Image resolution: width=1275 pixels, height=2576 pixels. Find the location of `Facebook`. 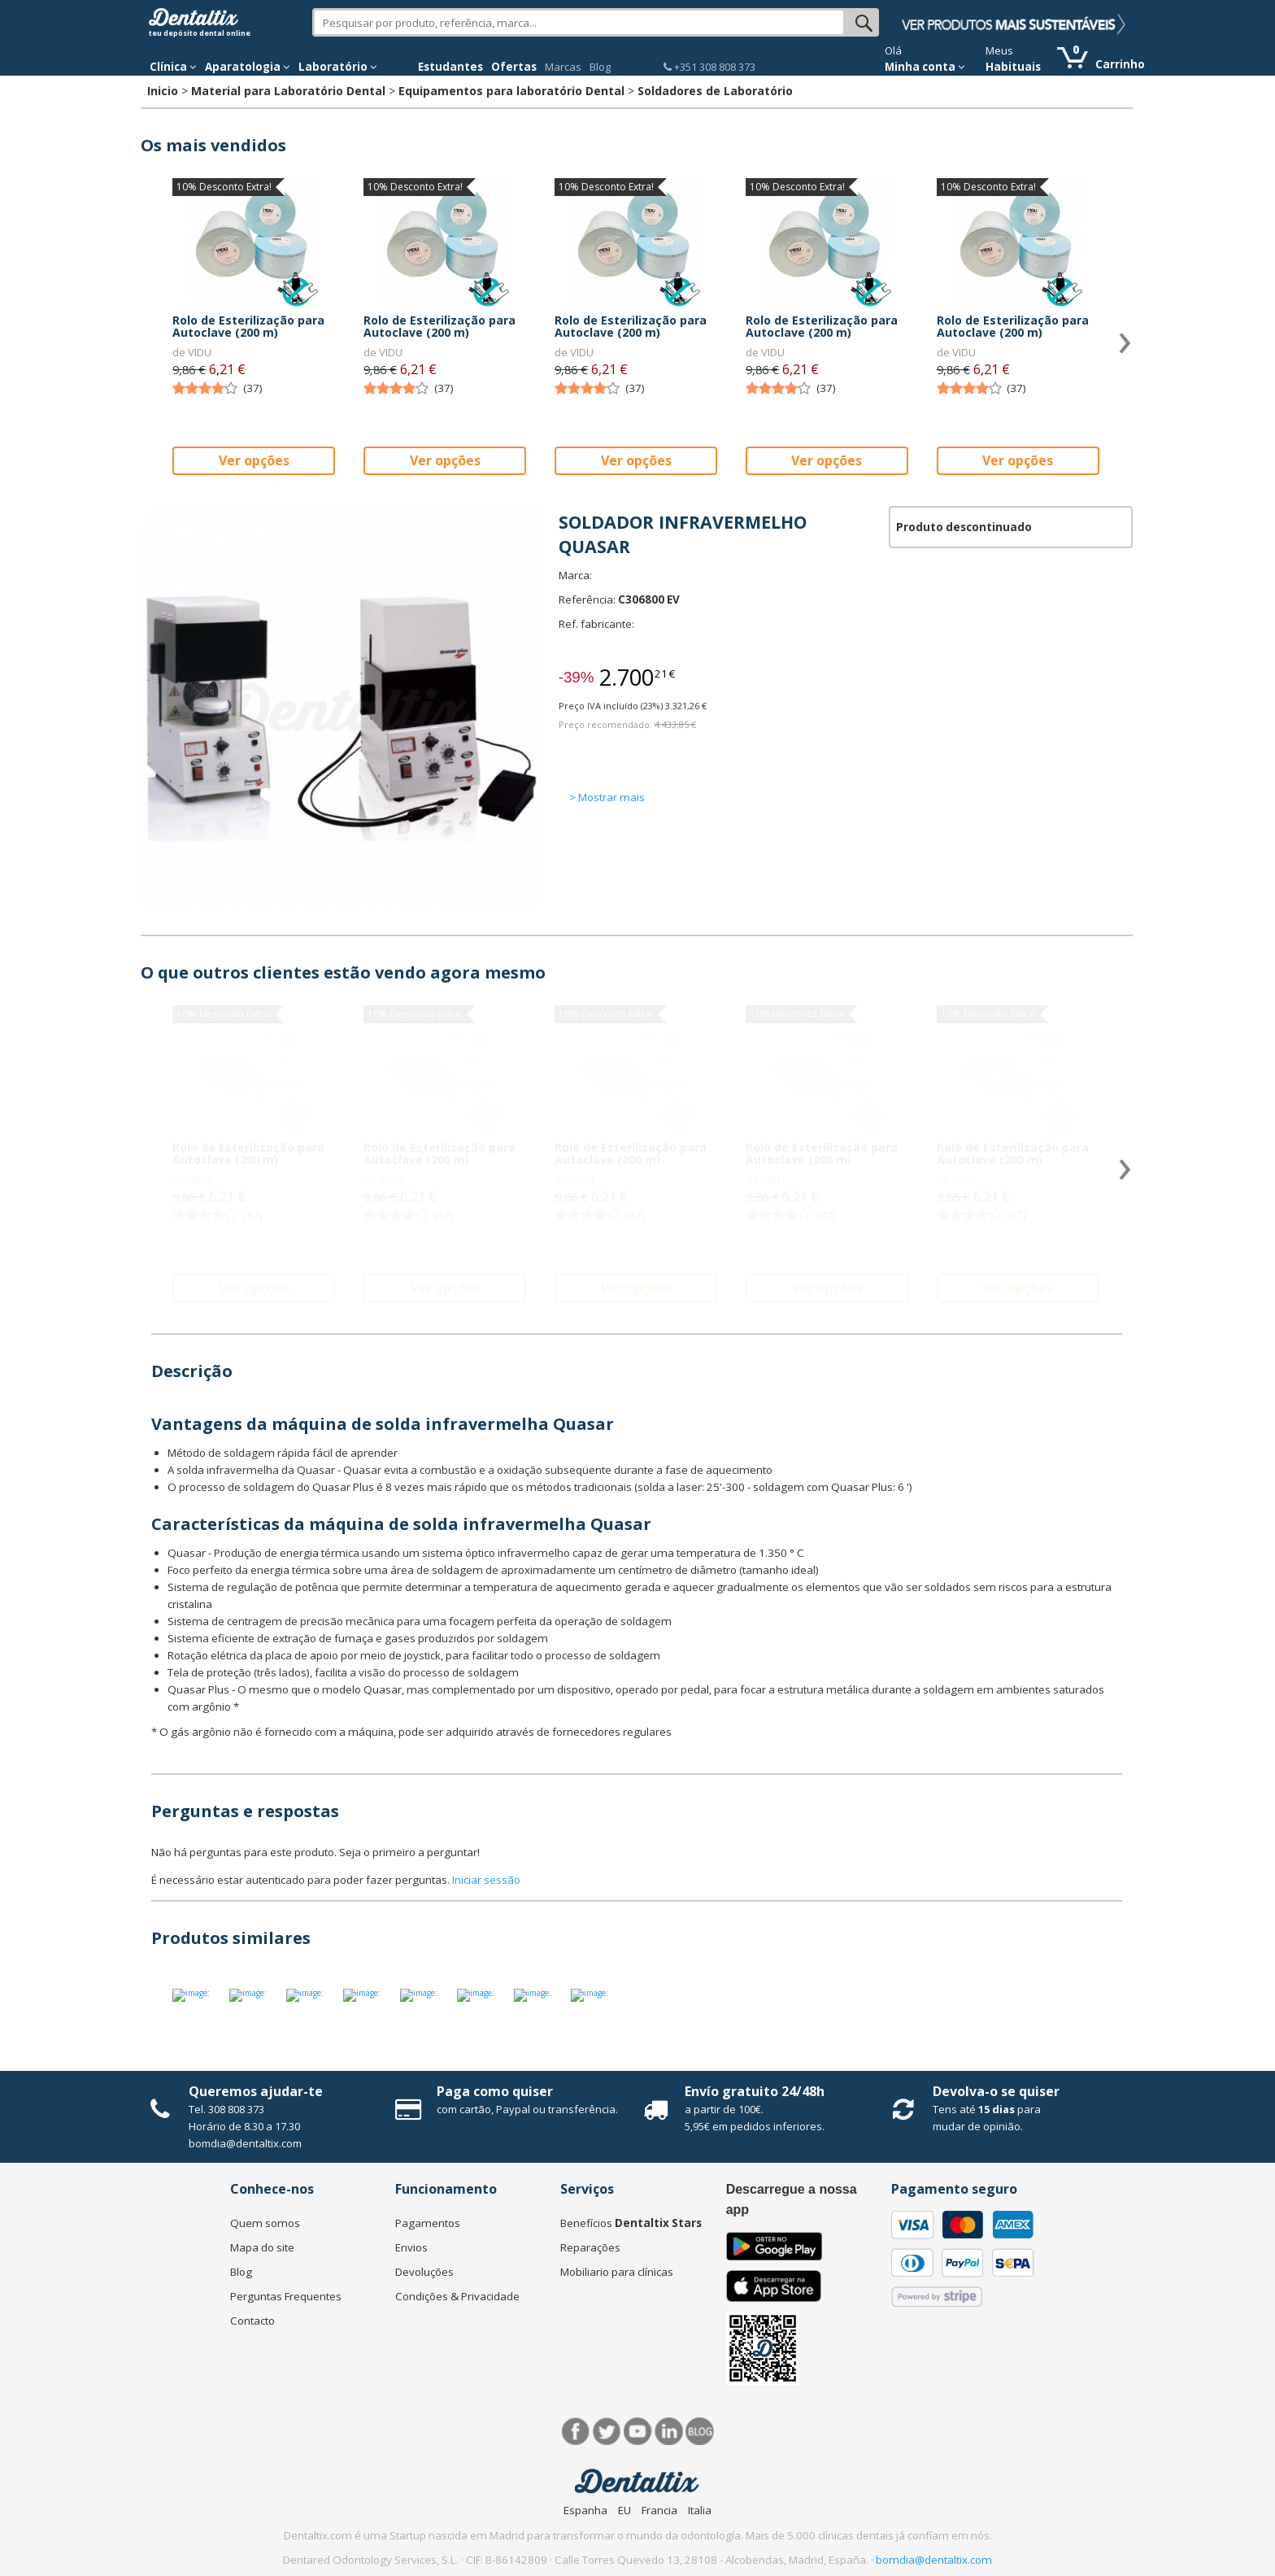

Facebook is located at coordinates (576, 2431).